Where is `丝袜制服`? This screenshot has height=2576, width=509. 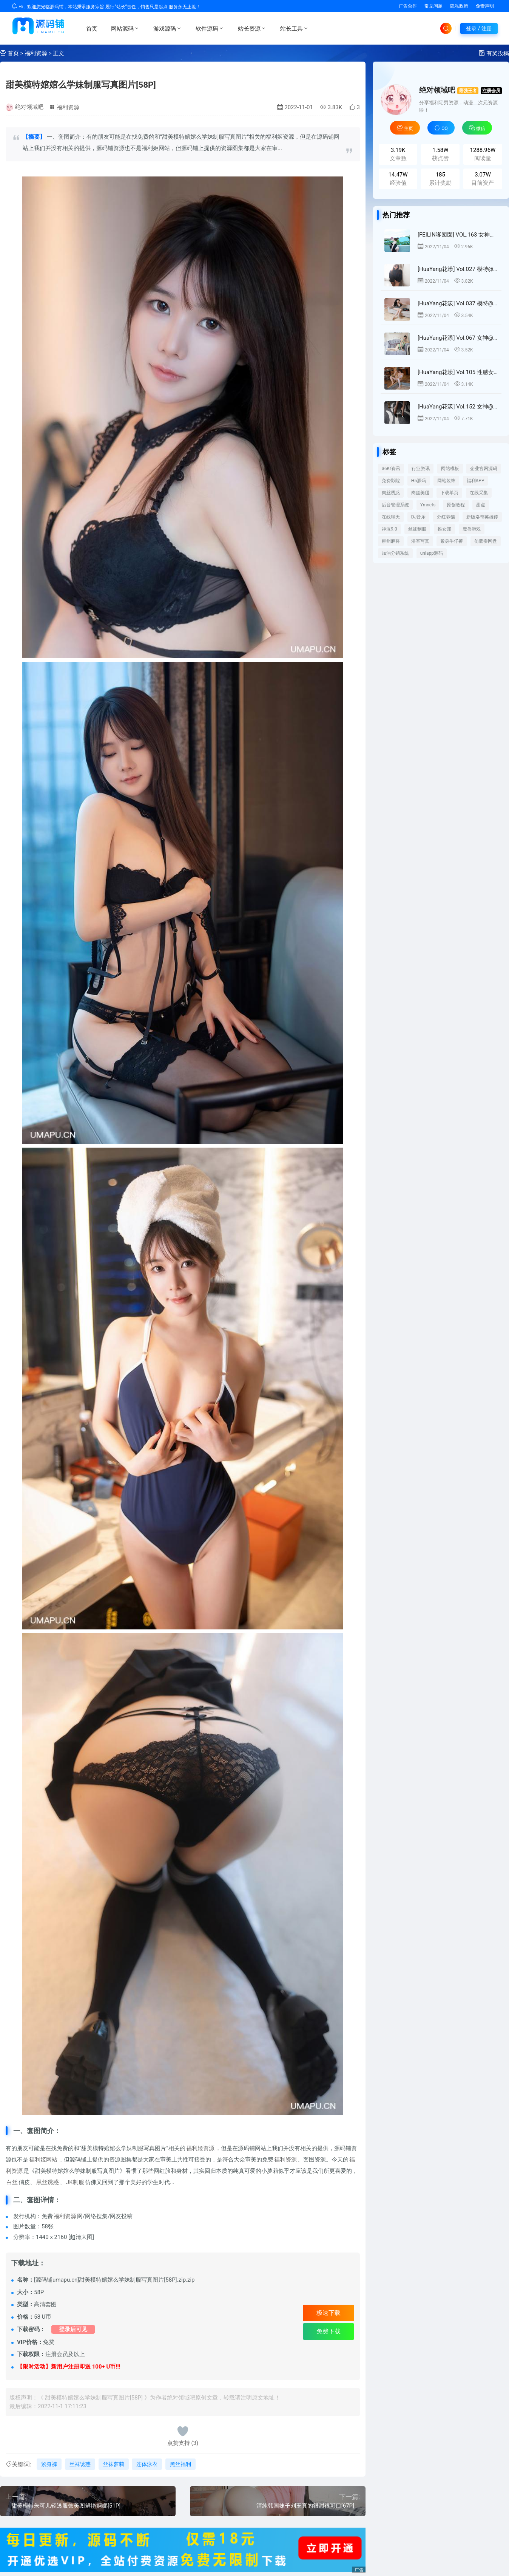 丝袜制服 is located at coordinates (417, 529).